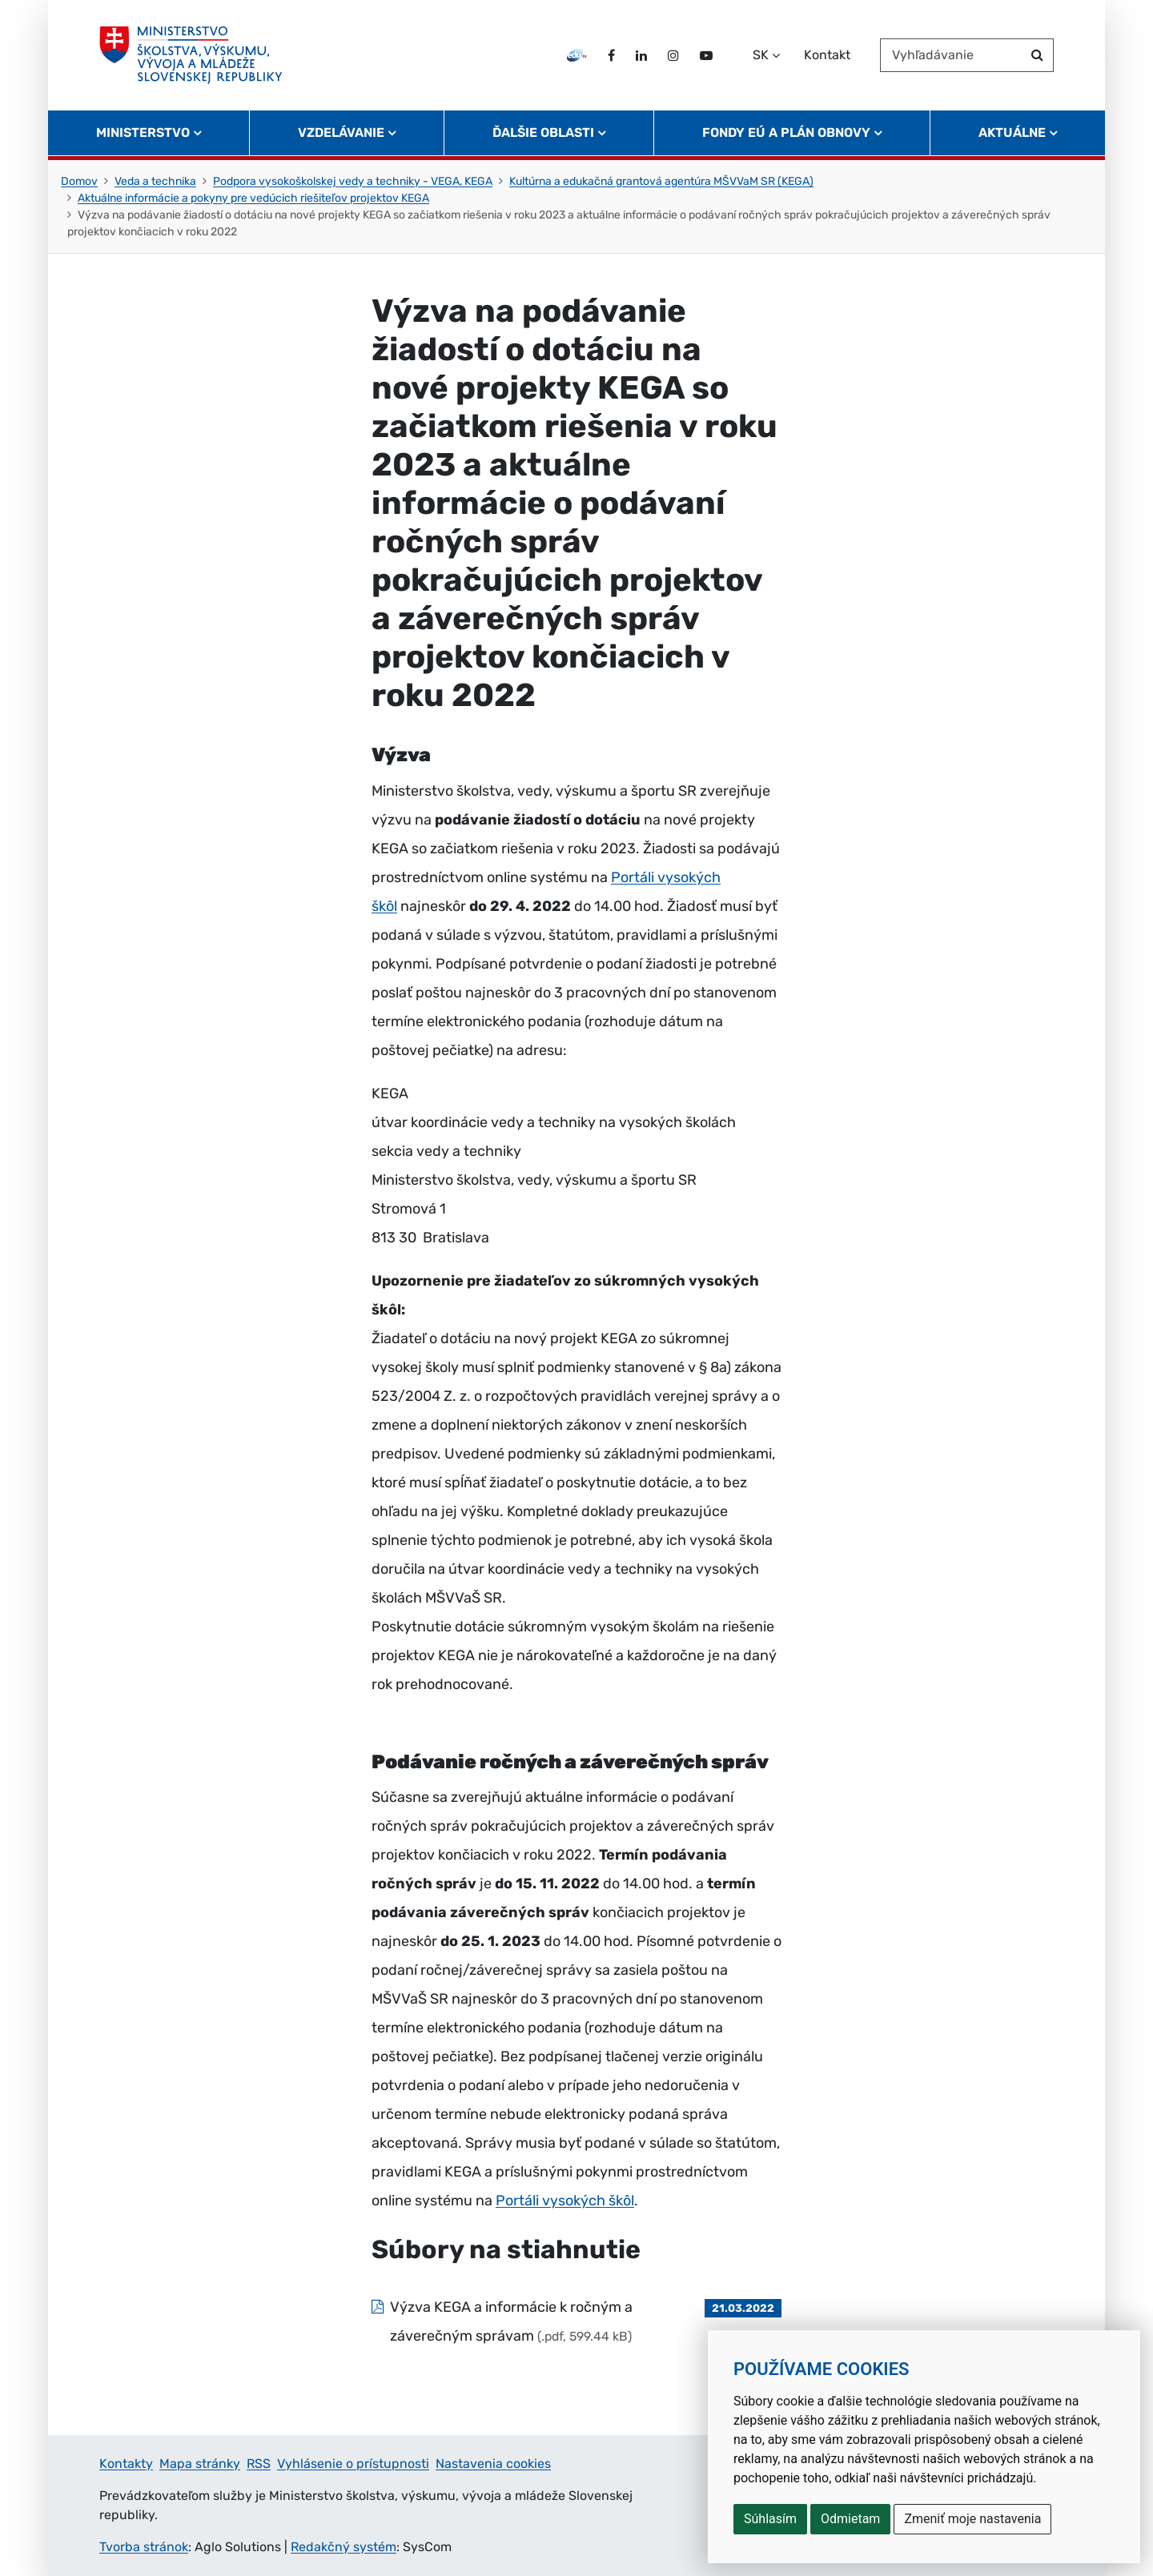 The height and width of the screenshot is (2576, 1153). I want to click on Kultúrna a edukačná grantová agentúra MŠVVaM SR (KEGA), so click(661, 181).